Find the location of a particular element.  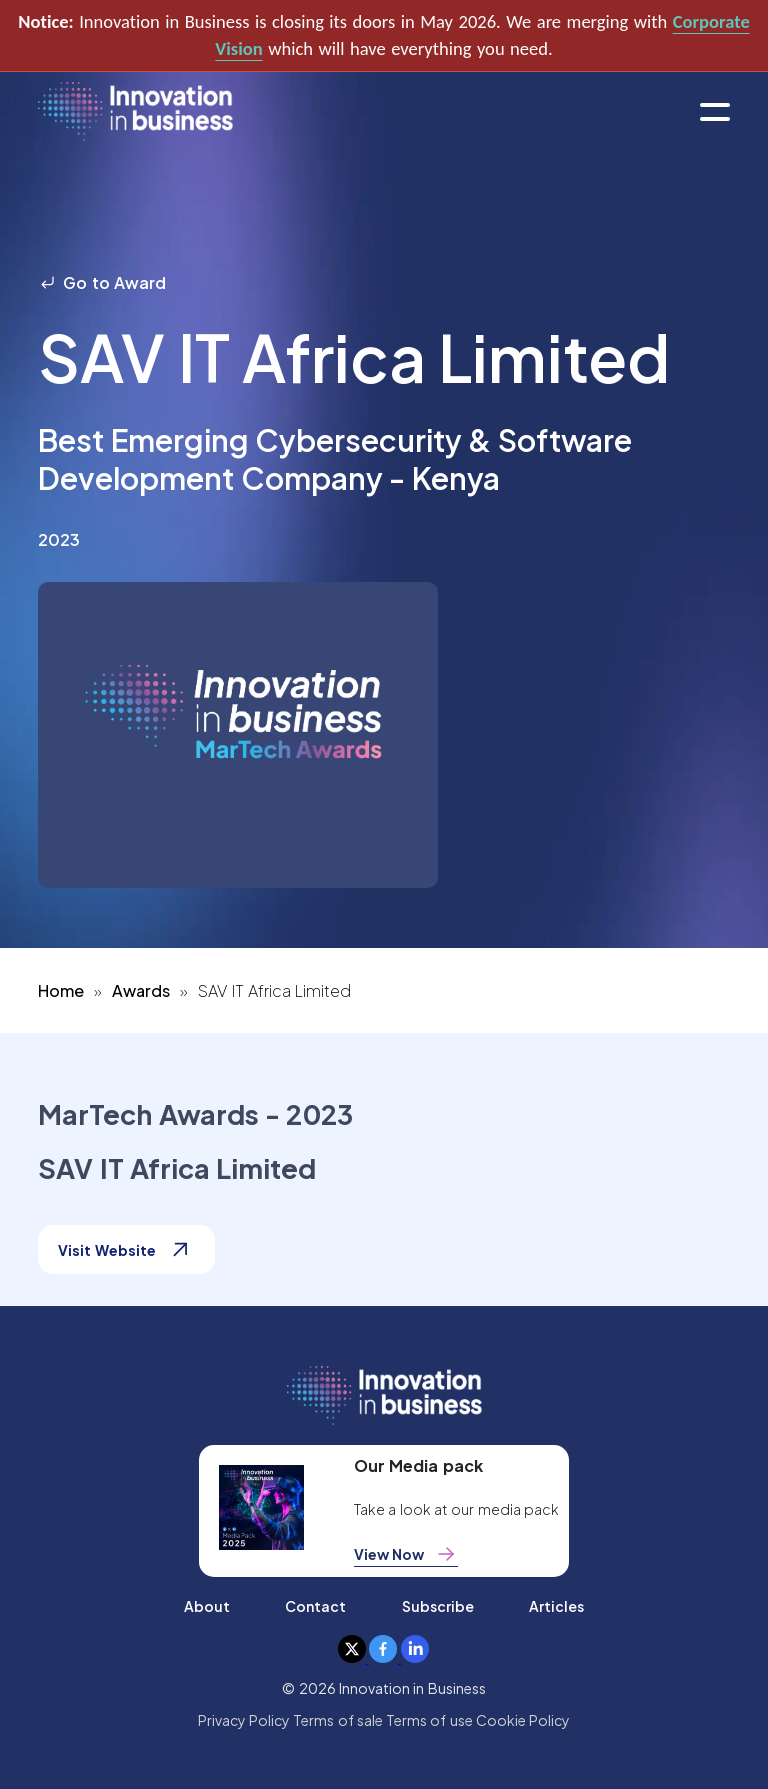

Cookie Policy is located at coordinates (523, 1720).